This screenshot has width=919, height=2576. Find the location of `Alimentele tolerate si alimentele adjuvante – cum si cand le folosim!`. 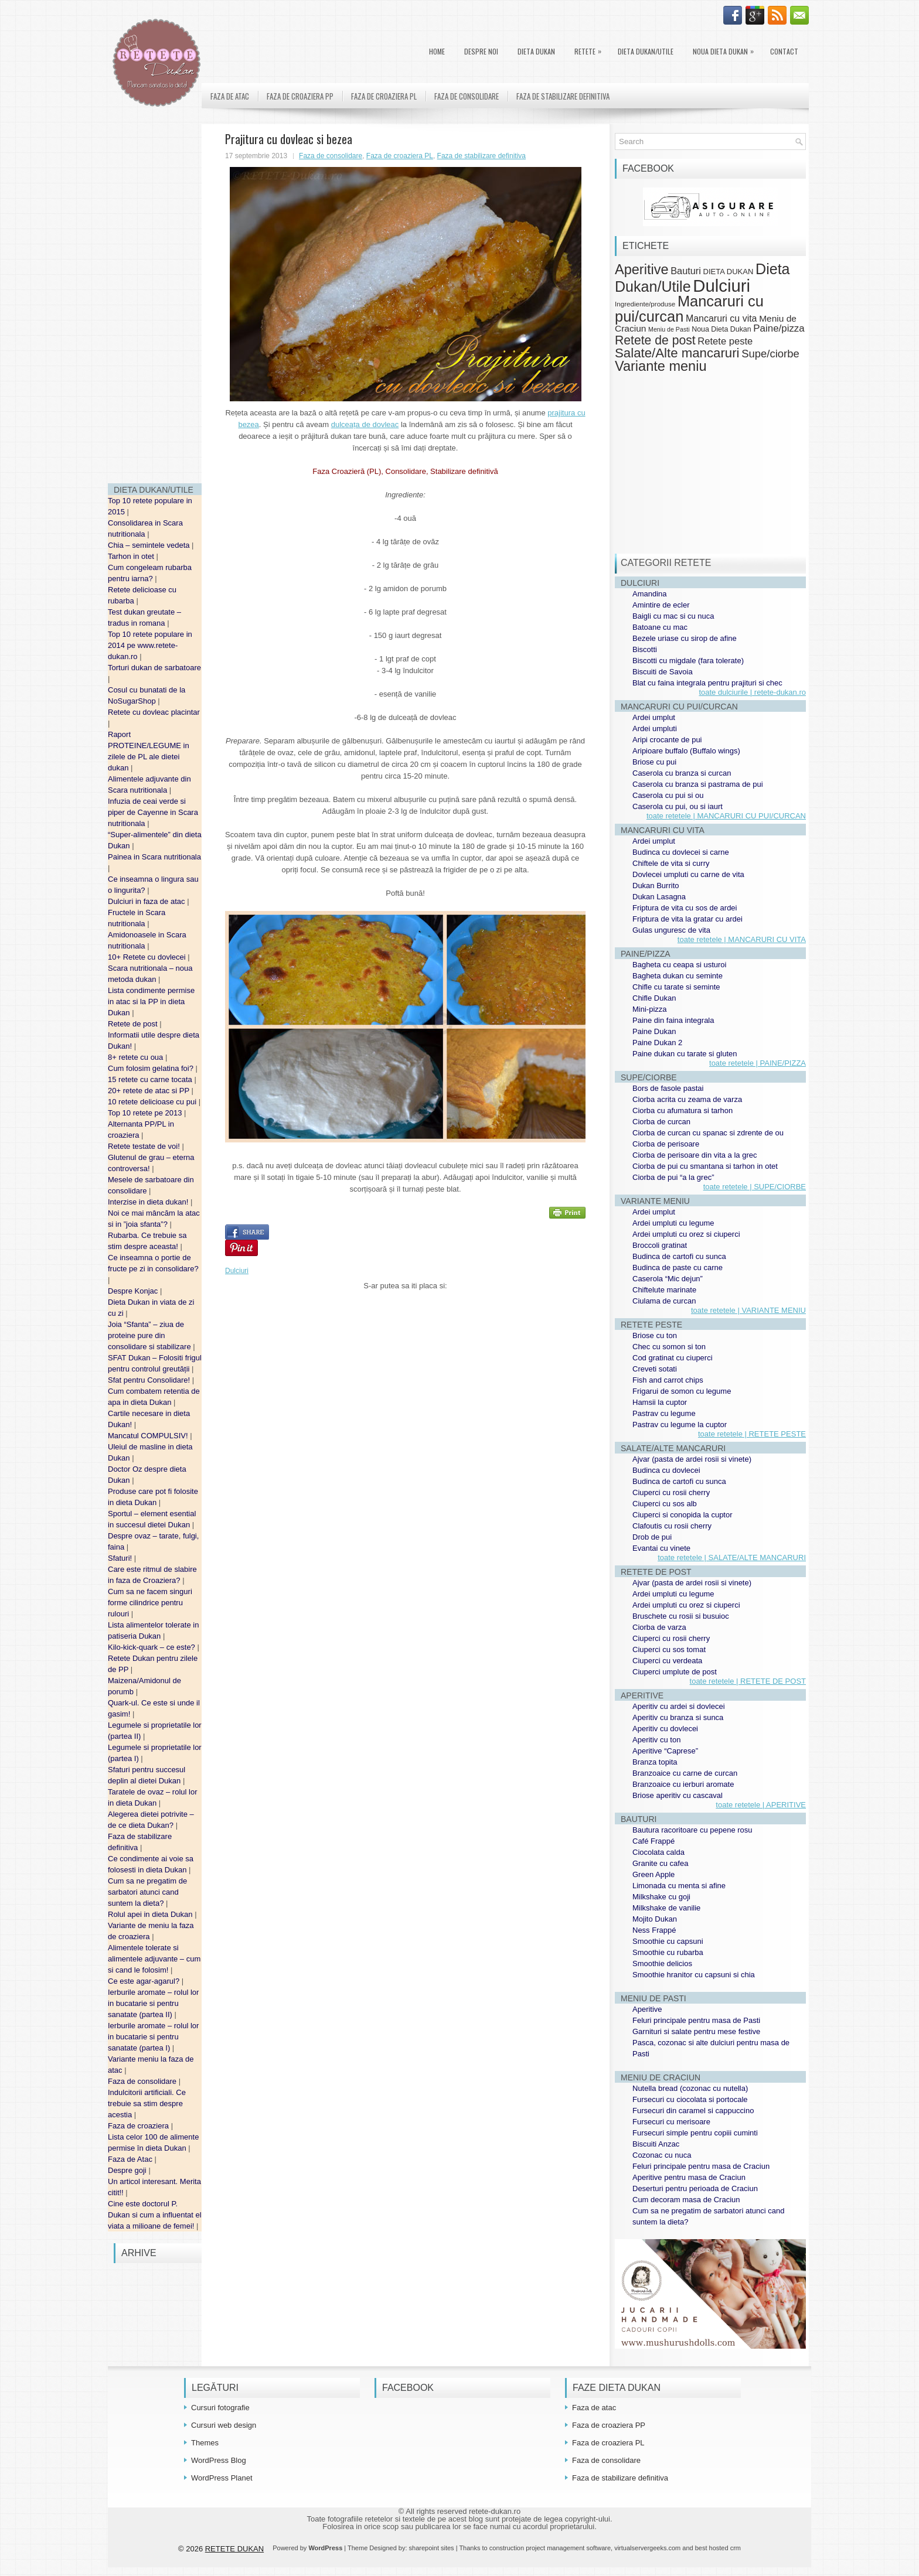

Alimentele tolerate si alimentele adjuvante – cum si cand le folosim! is located at coordinates (154, 1958).